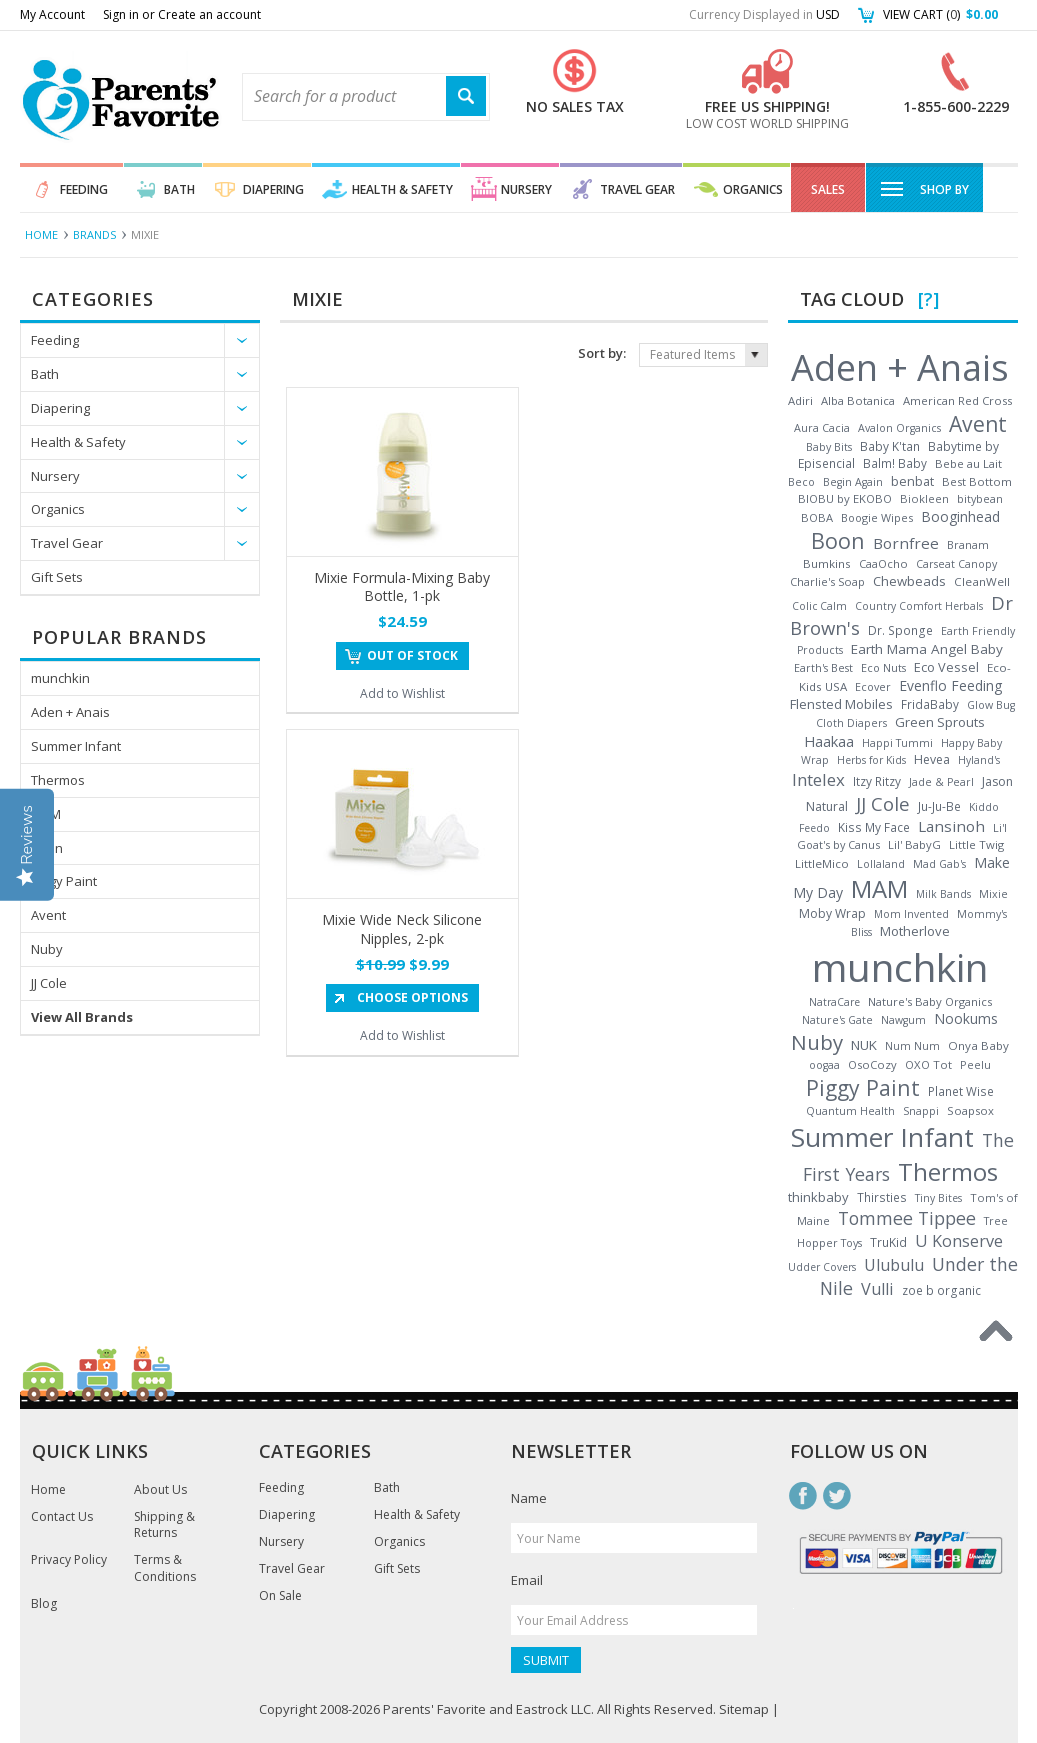 This screenshot has height=1743, width=1037. Describe the element at coordinates (818, 1197) in the screenshot. I see `thinkbaby` at that location.